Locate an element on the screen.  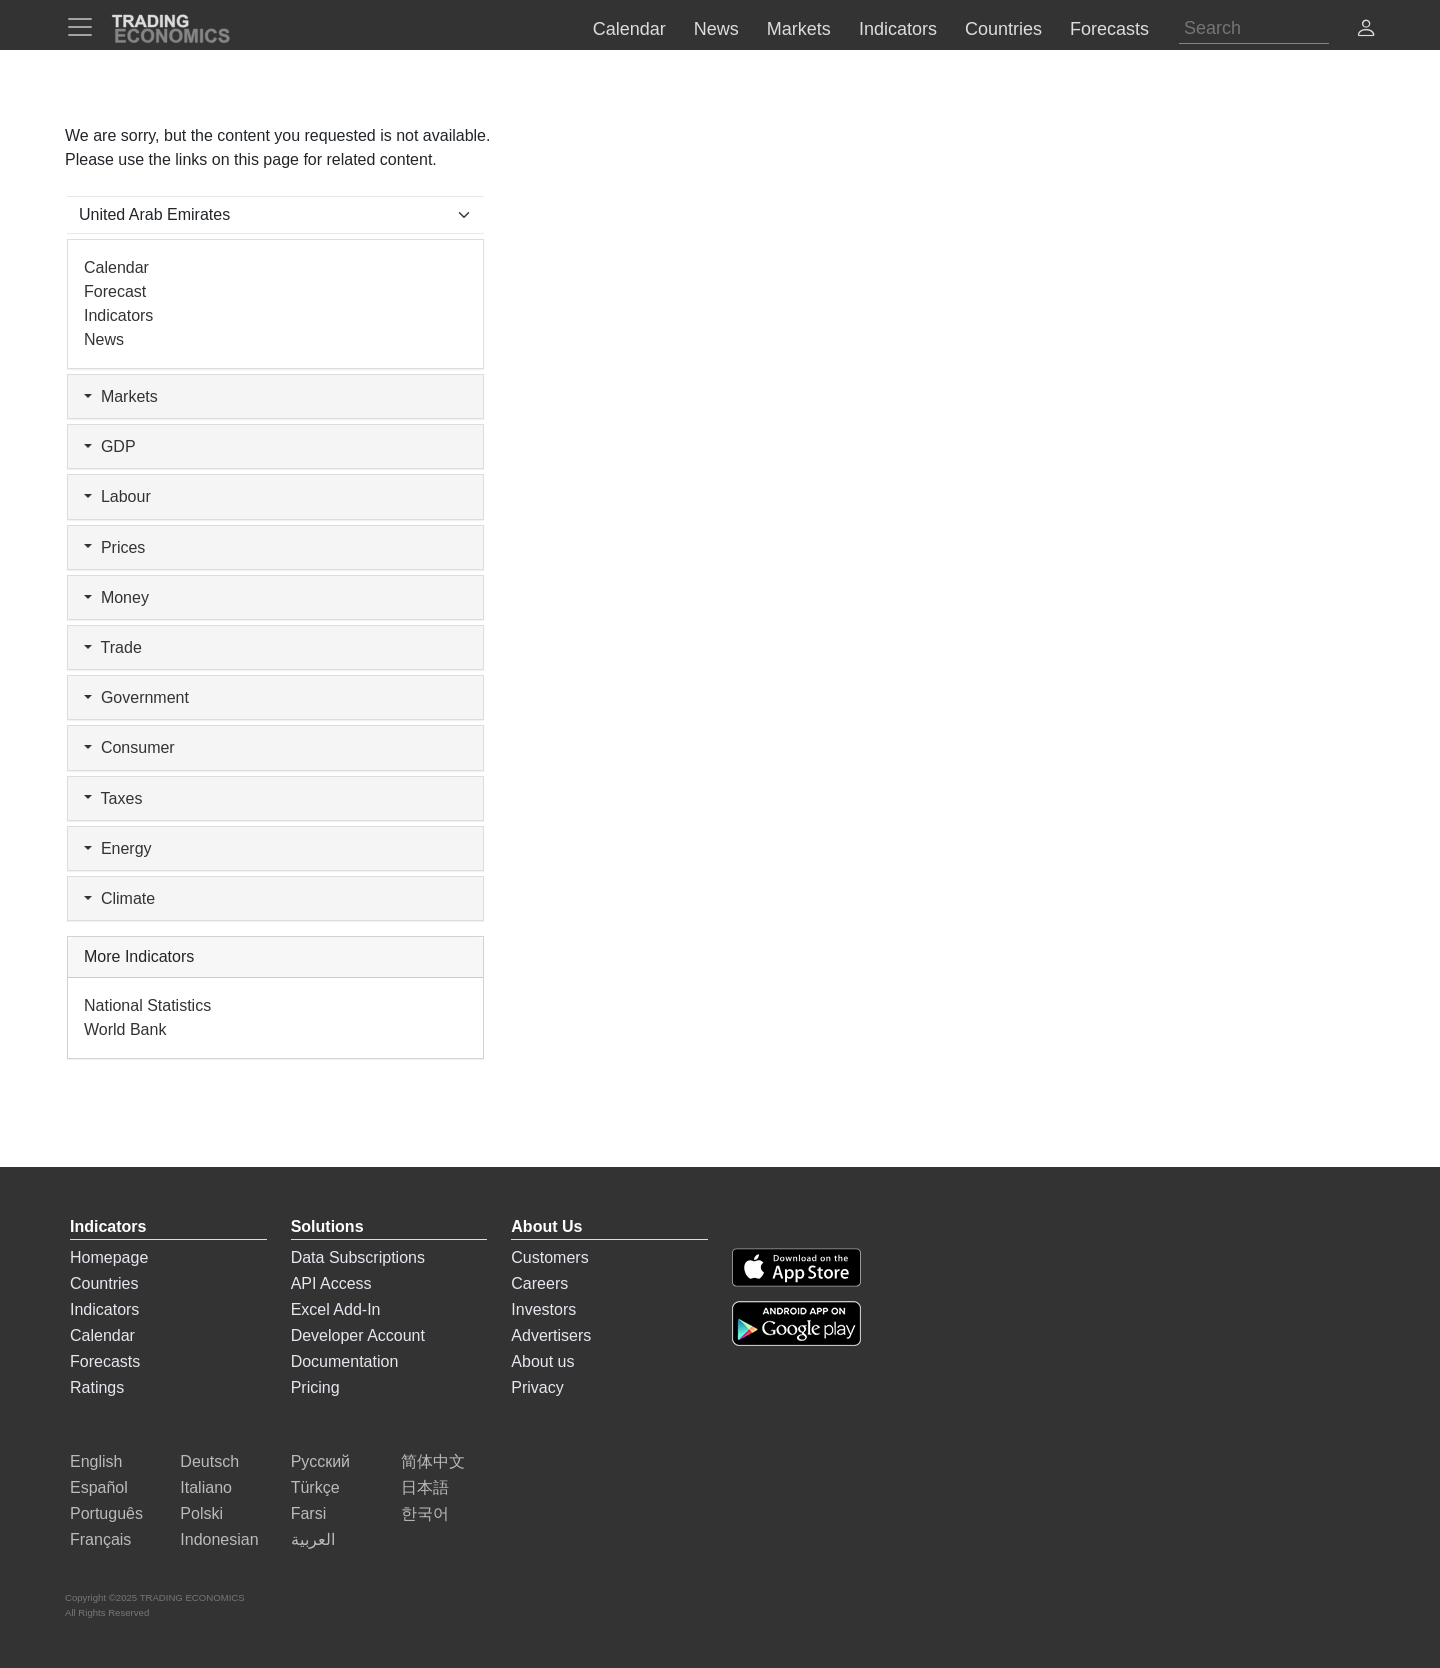
[TradingEconomcis Menu] is located at coordinates (86, 27).